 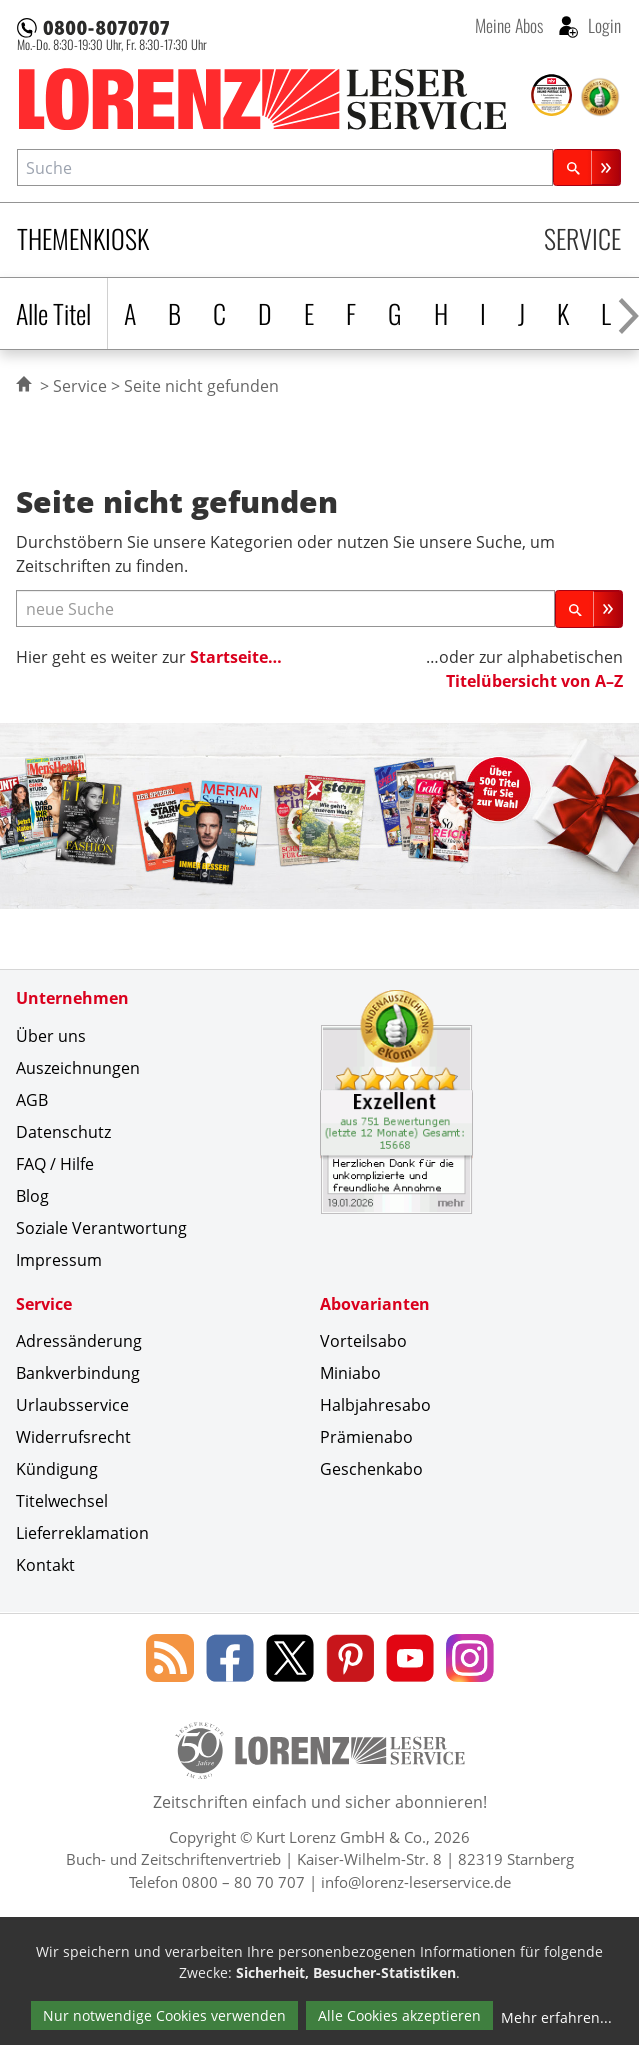 What do you see at coordinates (399, 2015) in the screenshot?
I see `Alle Cookies akzeptieren` at bounding box center [399, 2015].